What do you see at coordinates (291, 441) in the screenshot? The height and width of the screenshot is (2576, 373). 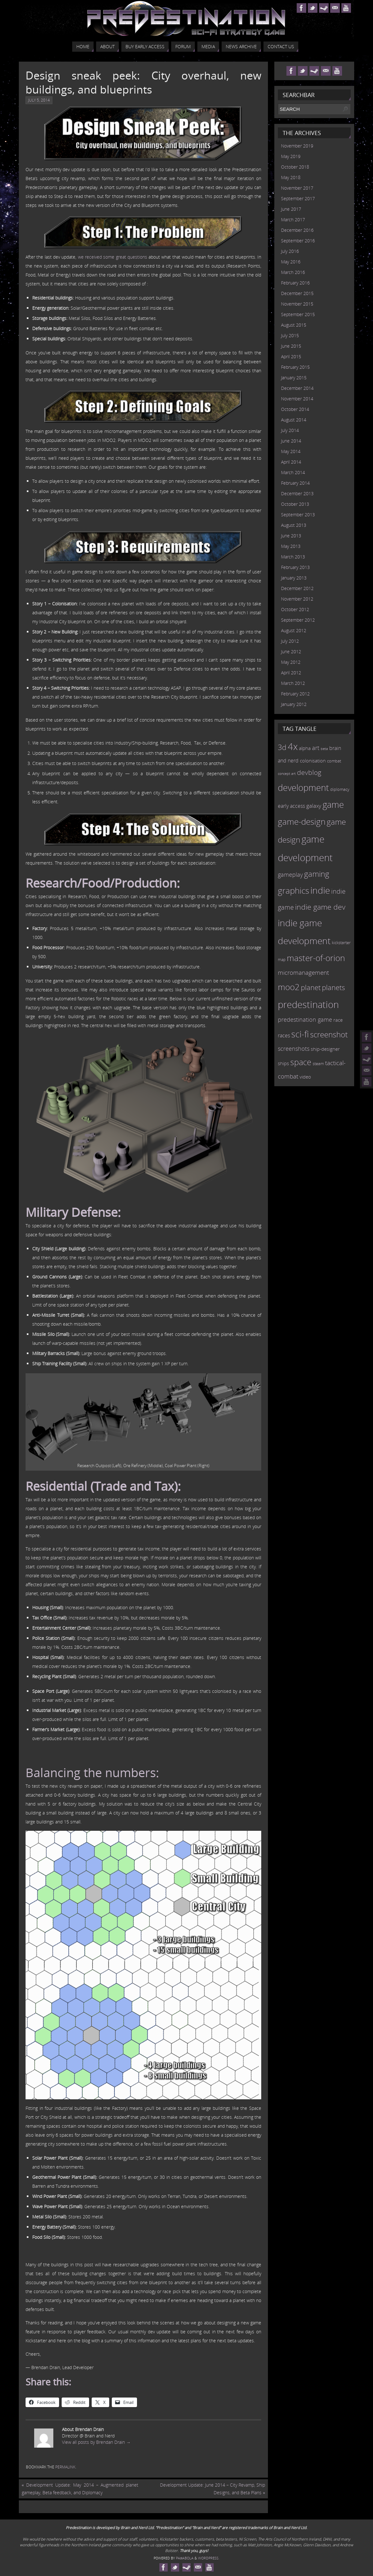 I see `June 2014` at bounding box center [291, 441].